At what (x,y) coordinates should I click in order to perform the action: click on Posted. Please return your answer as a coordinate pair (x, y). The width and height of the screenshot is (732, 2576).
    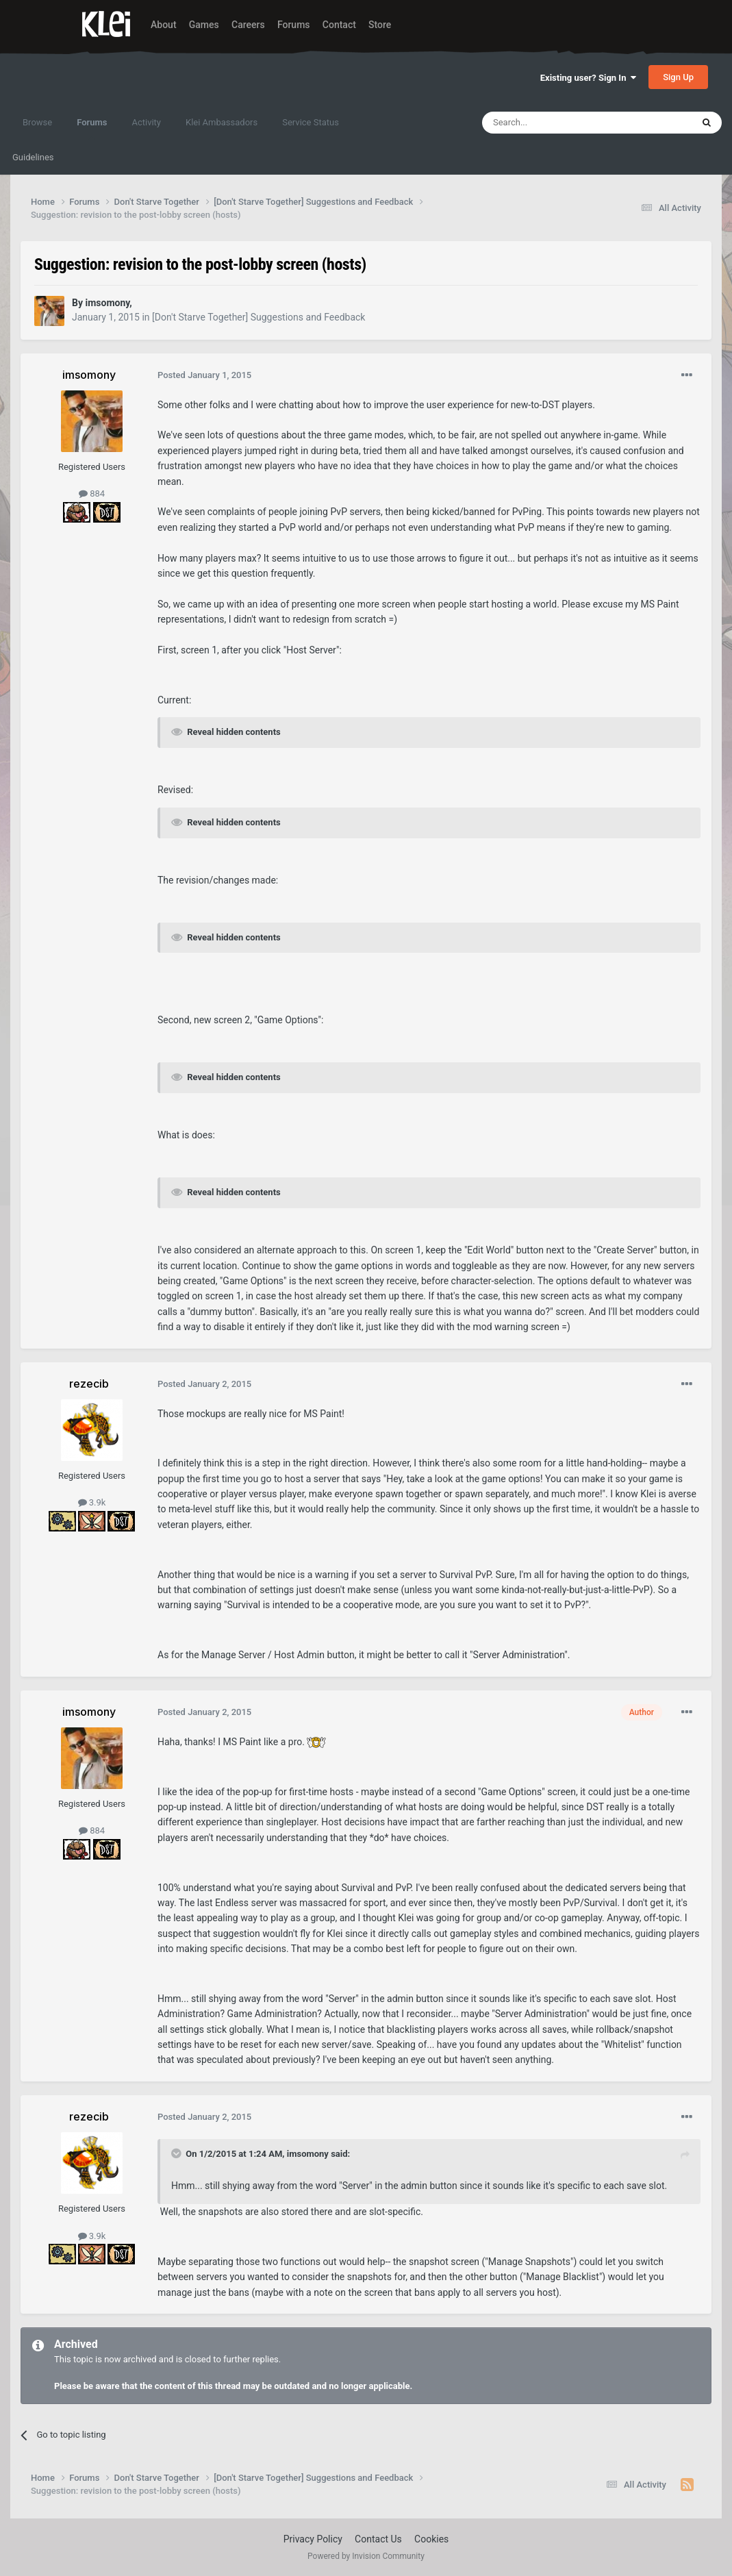
    Looking at the image, I should click on (204, 375).